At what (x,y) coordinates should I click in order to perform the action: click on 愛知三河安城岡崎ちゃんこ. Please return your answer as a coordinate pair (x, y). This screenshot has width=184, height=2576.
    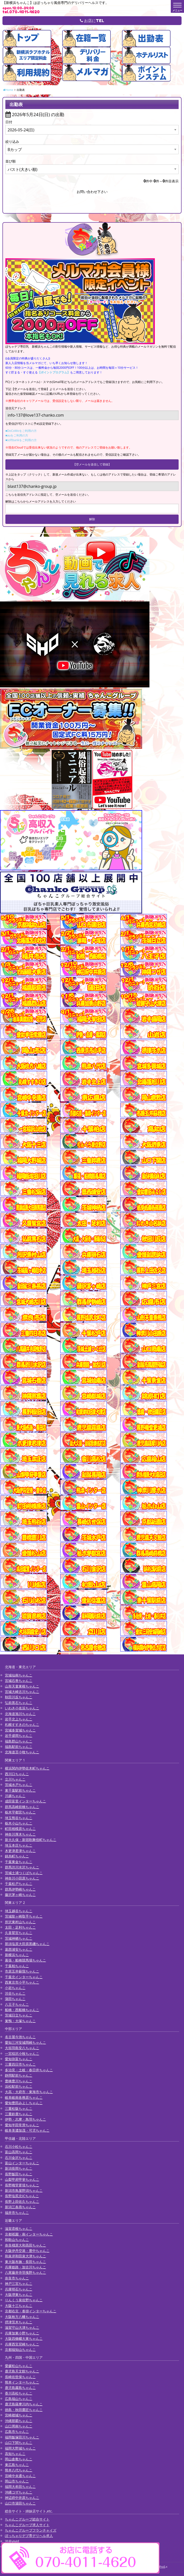
    Looking at the image, I should click on (25, 2042).